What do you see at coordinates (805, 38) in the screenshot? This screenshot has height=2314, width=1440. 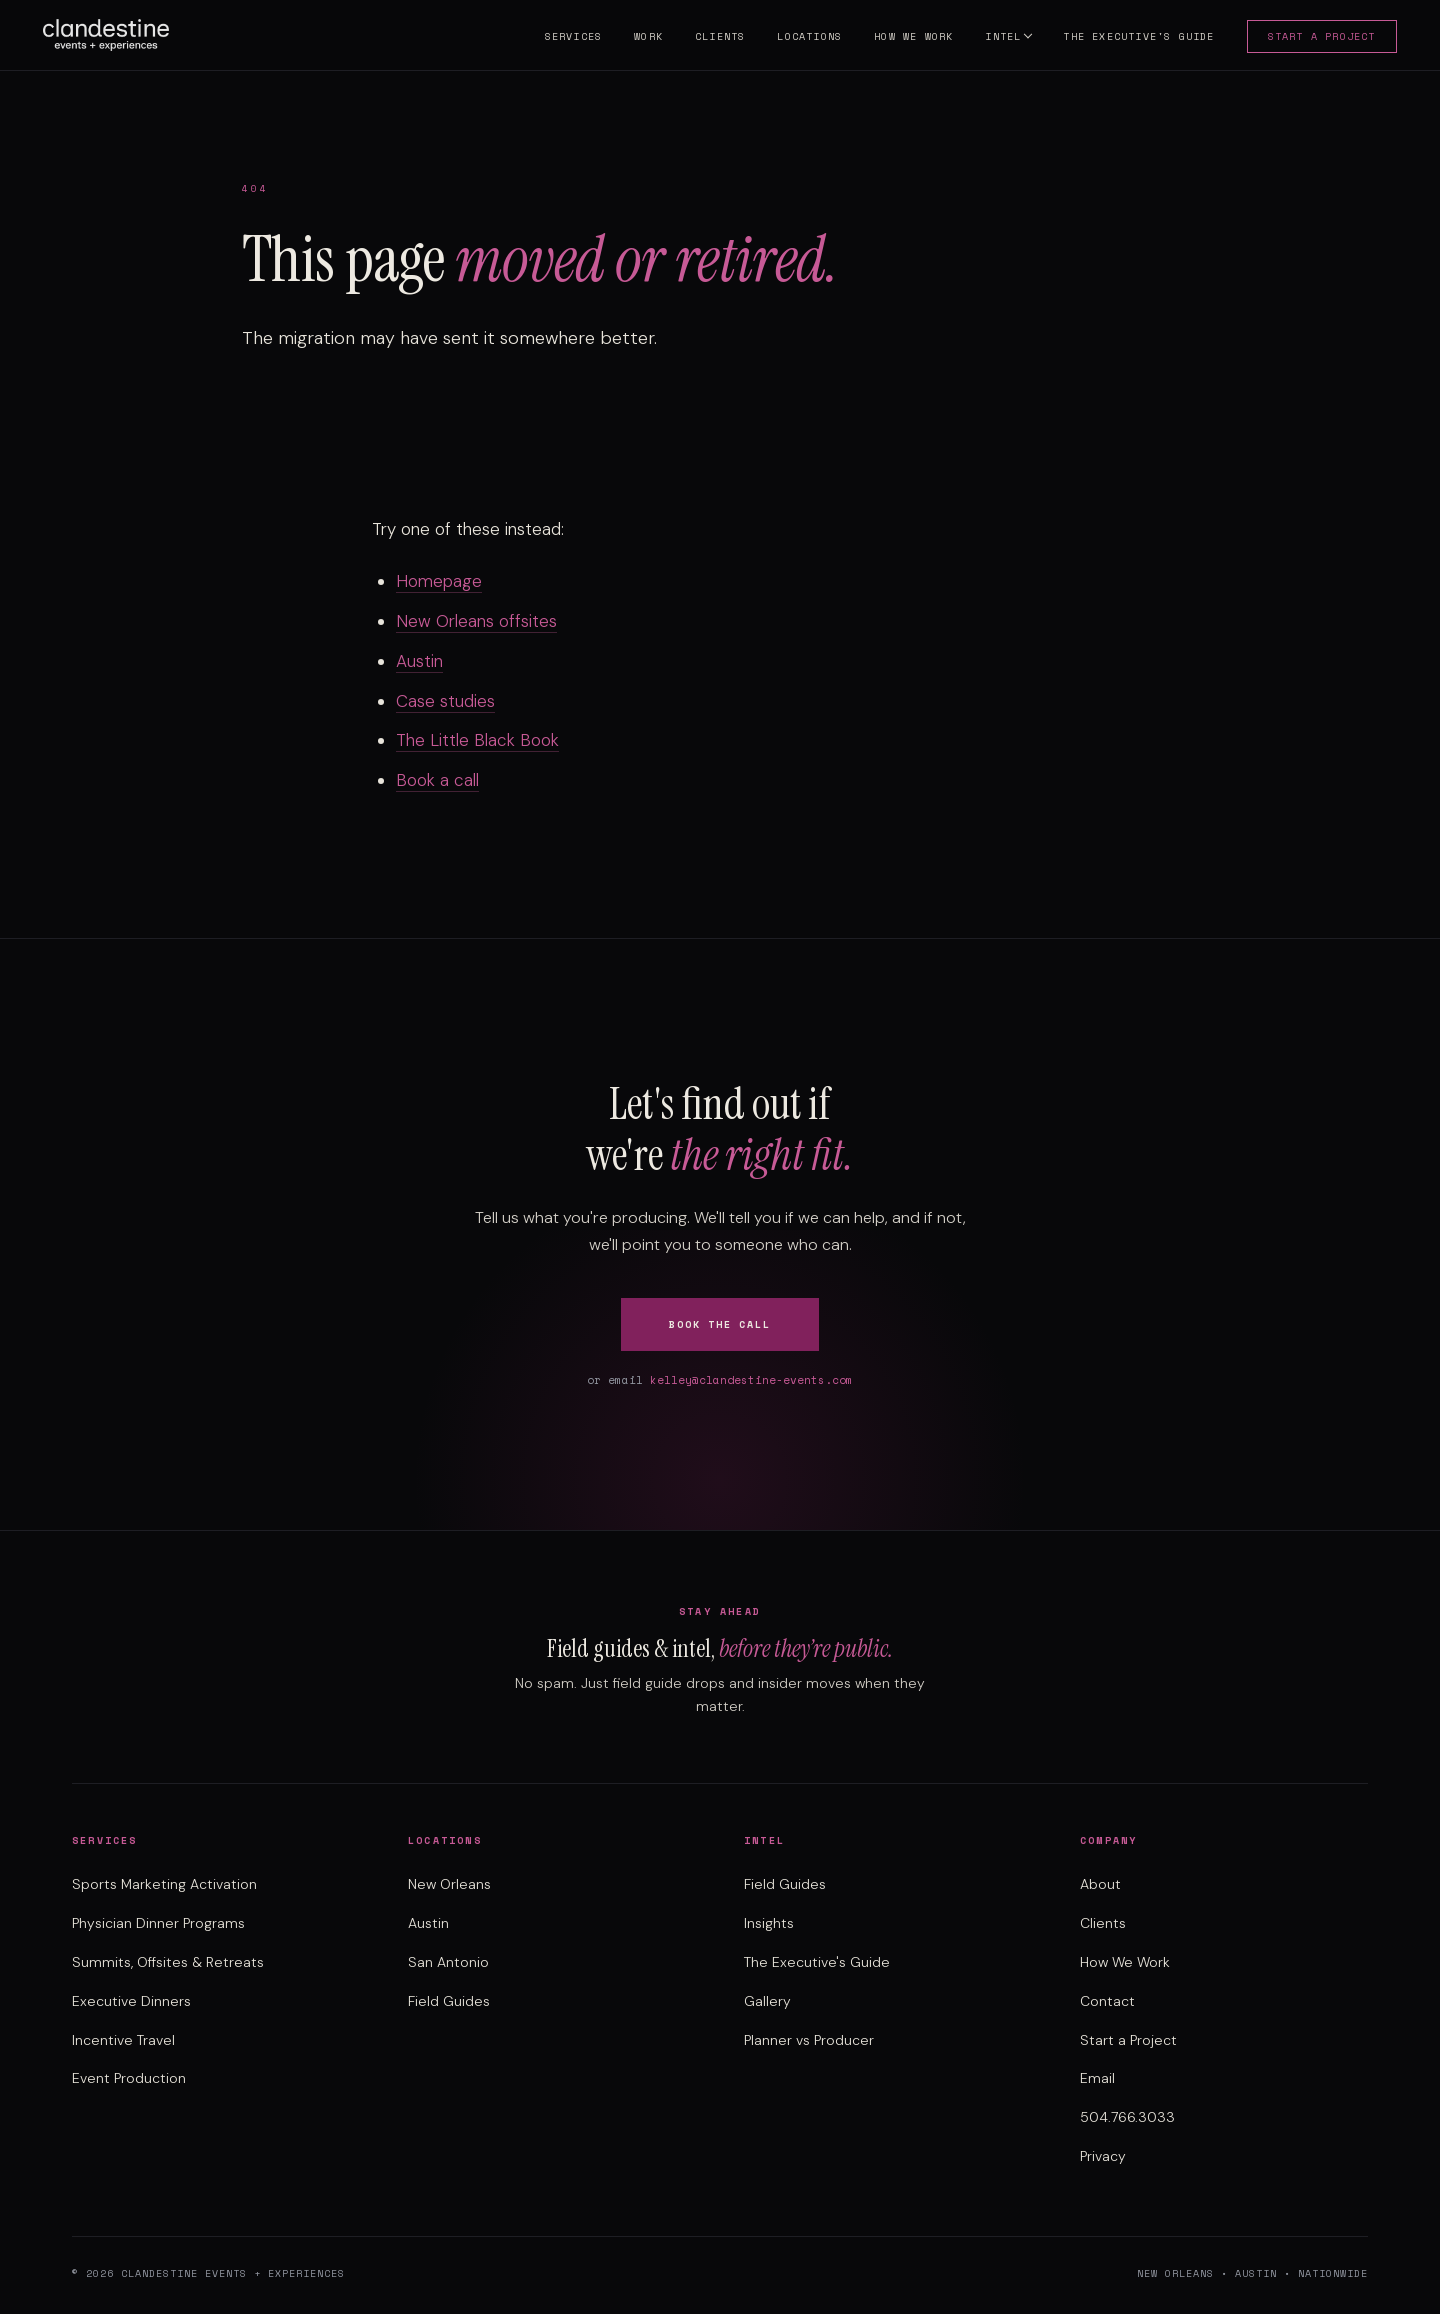 I see `Locations` at bounding box center [805, 38].